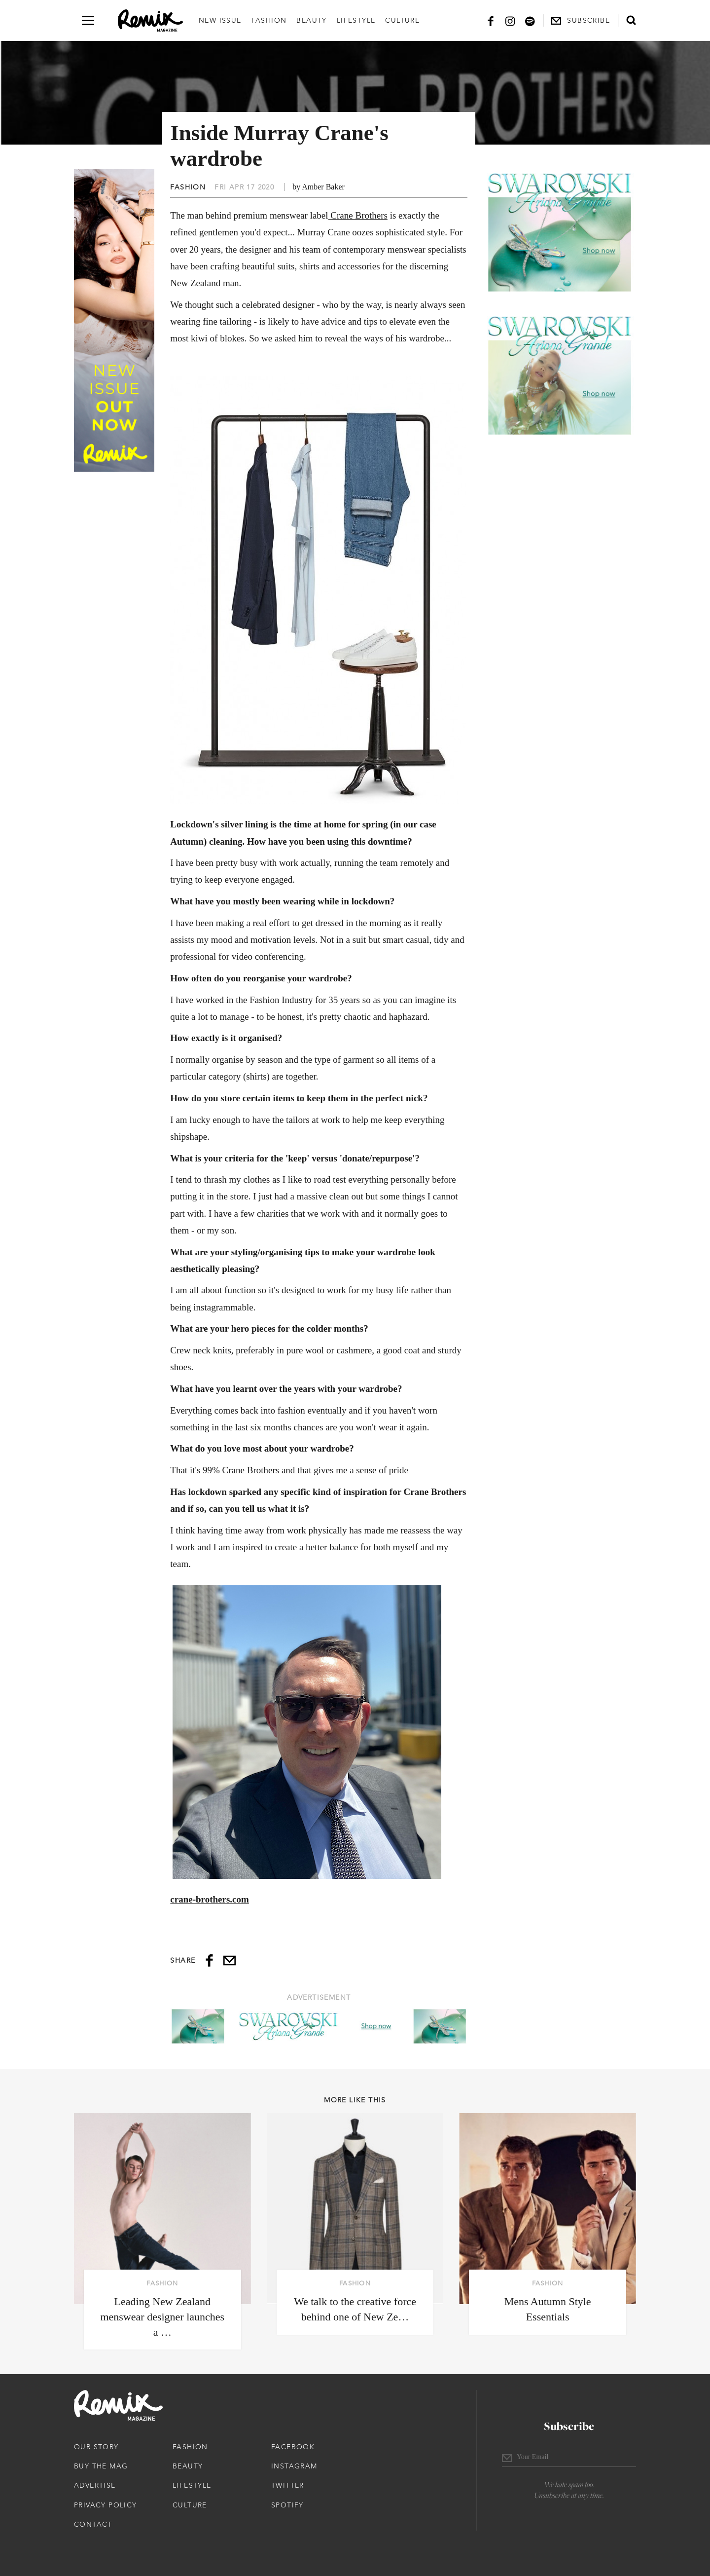 The image size is (710, 2576). I want to click on [Open navigation drawer], so click(88, 20).